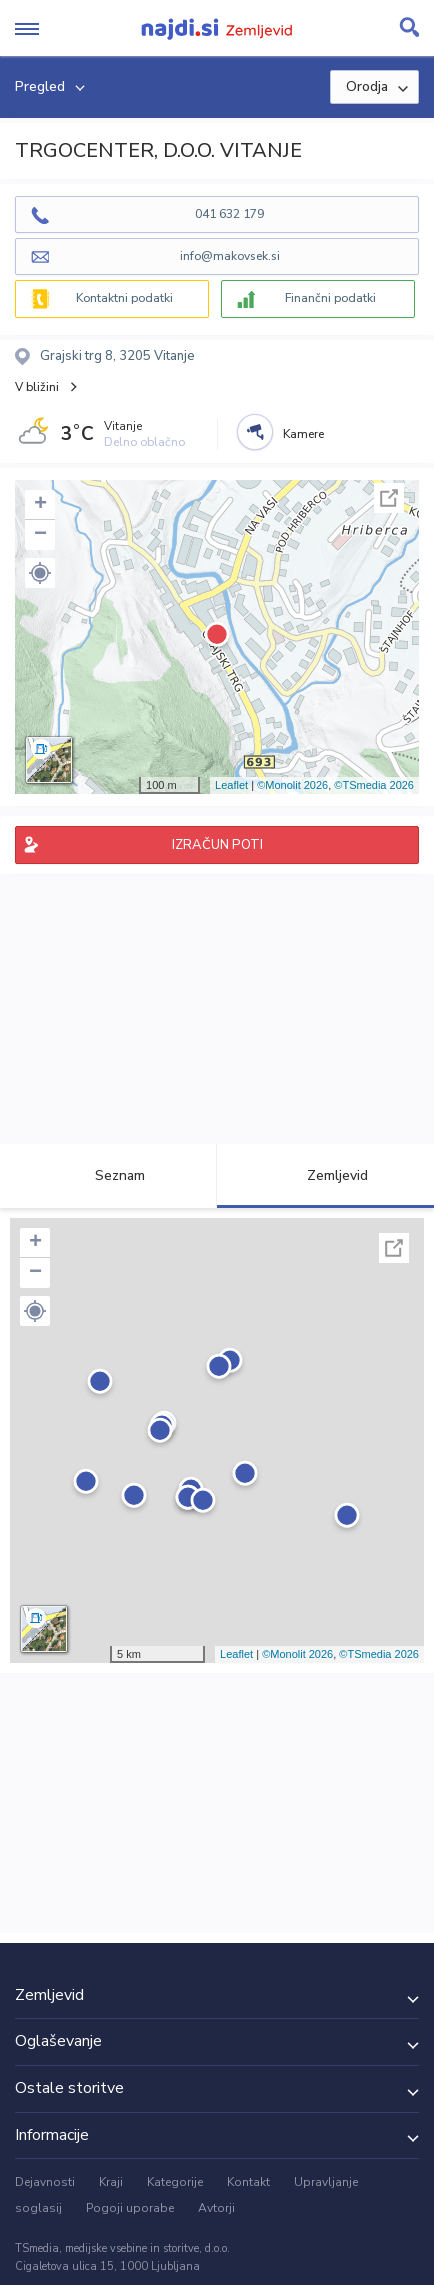 The width and height of the screenshot is (434, 2285). What do you see at coordinates (108, 1175) in the screenshot?
I see `Seznam` at bounding box center [108, 1175].